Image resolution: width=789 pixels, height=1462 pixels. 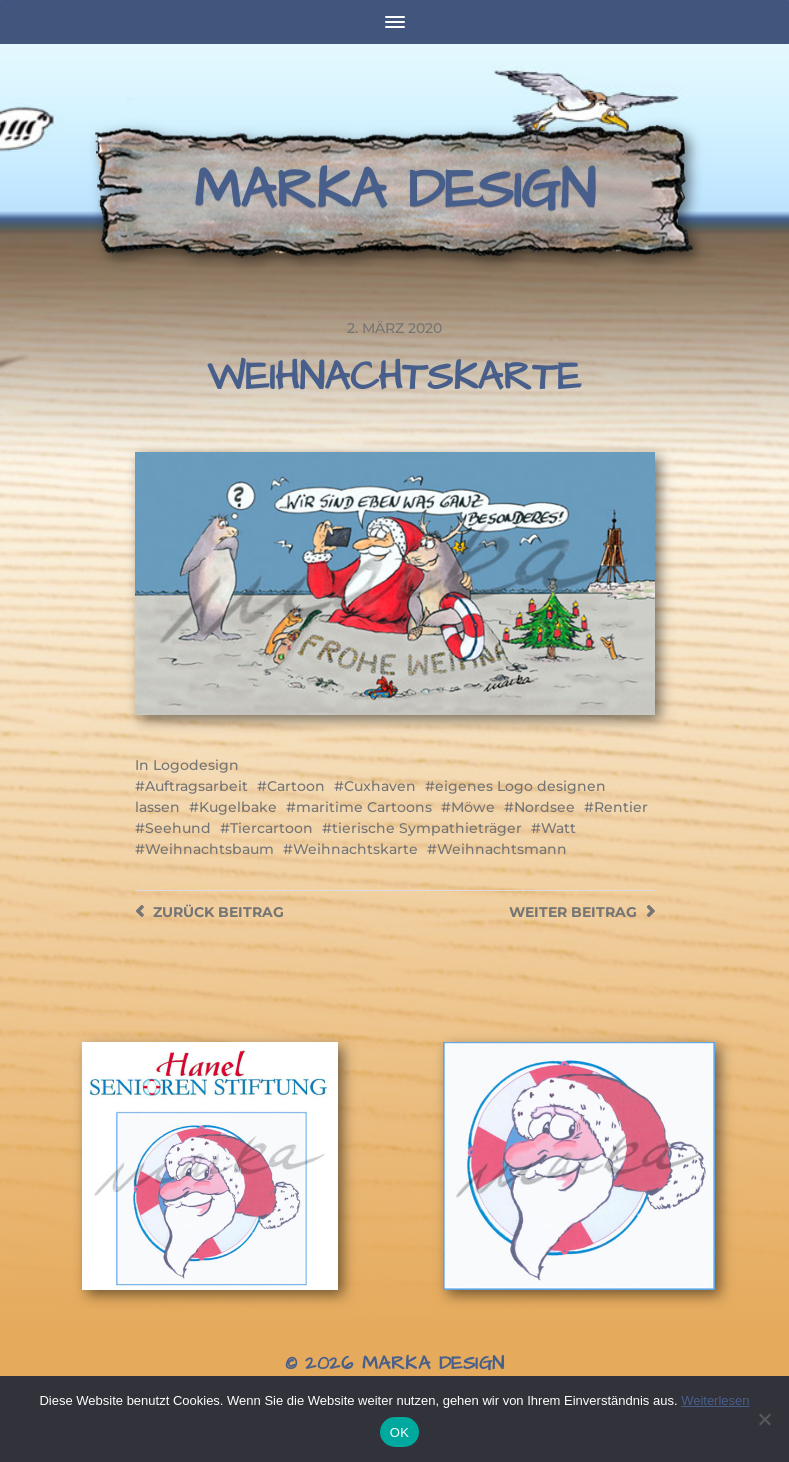 What do you see at coordinates (380, 786) in the screenshot?
I see `Cuxhaven` at bounding box center [380, 786].